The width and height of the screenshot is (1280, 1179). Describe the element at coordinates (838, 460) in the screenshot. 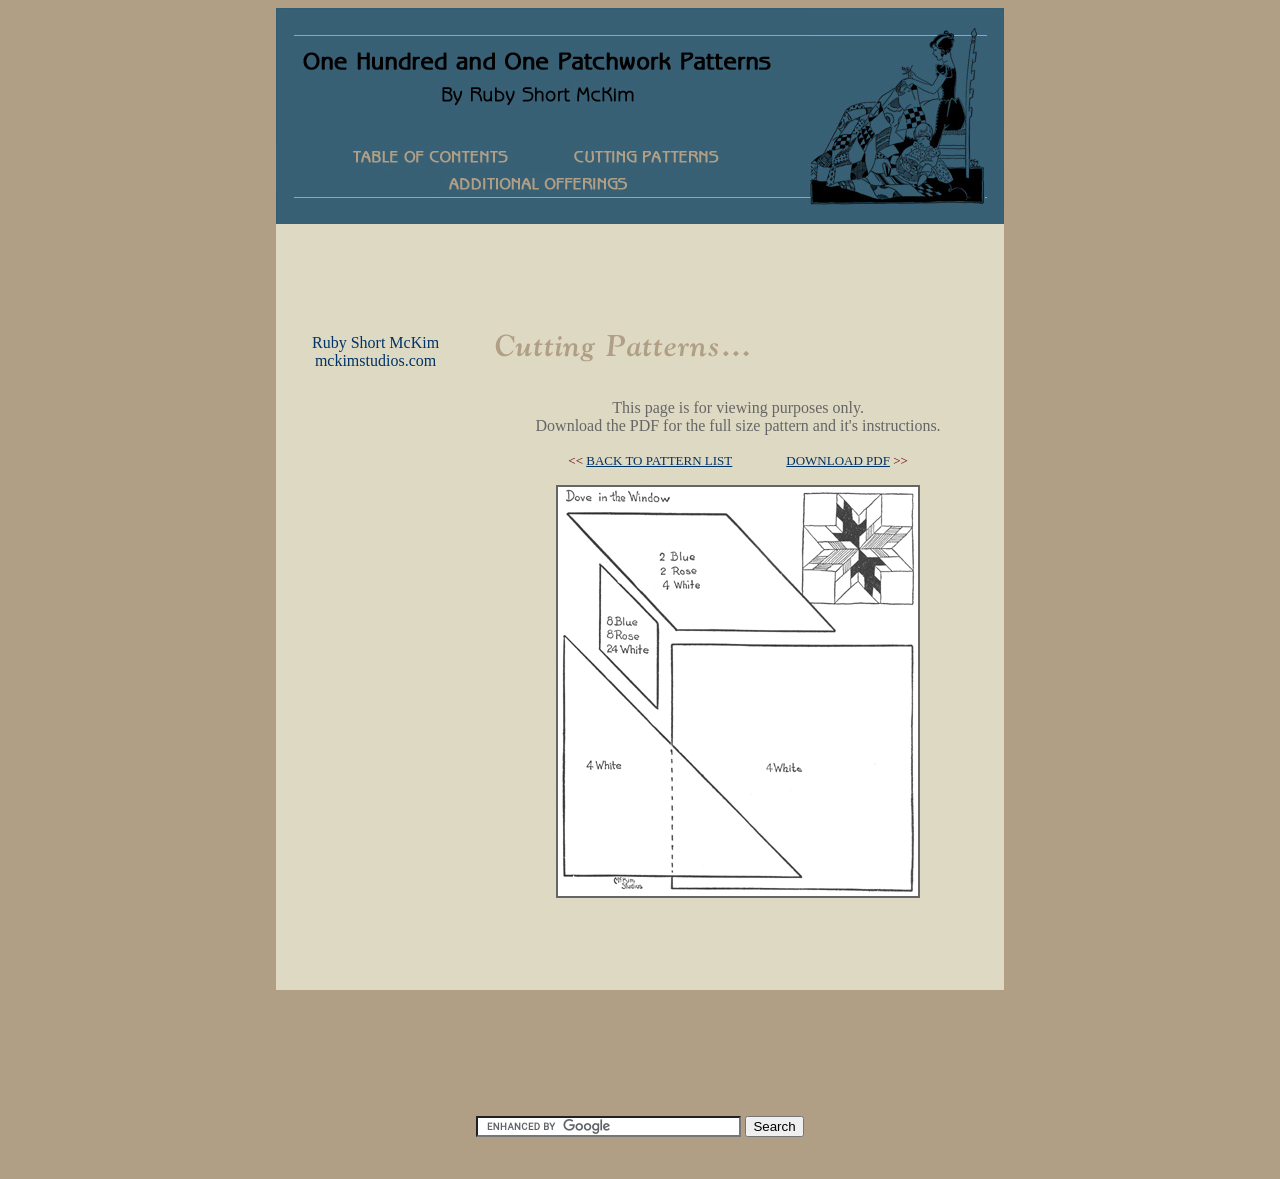

I see `DOWNLOAD PDF` at that location.